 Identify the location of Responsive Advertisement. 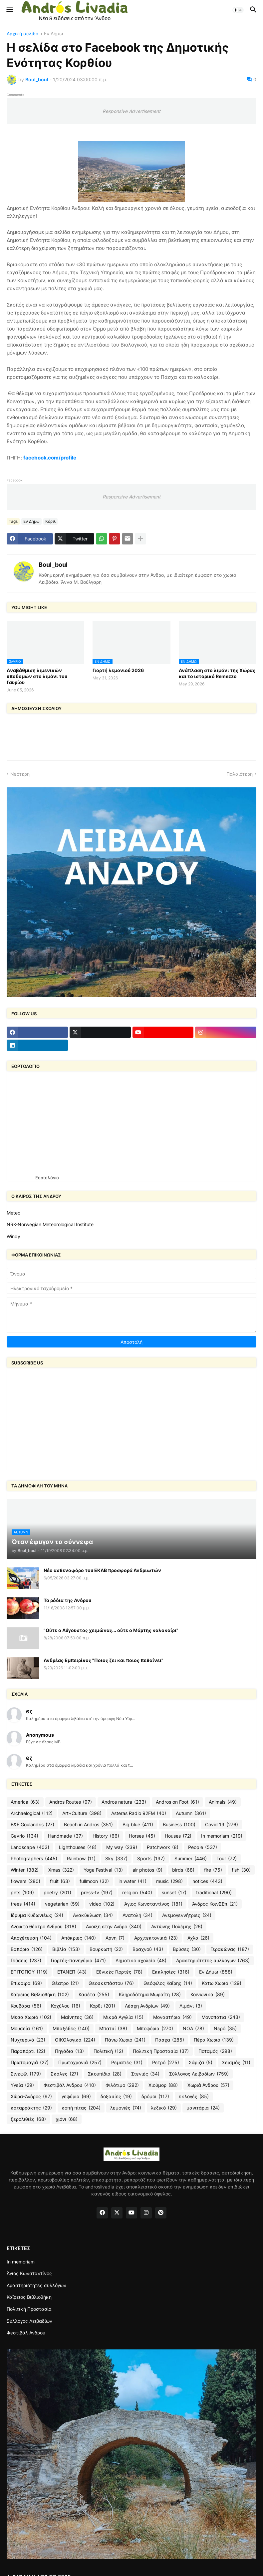
(131, 111).